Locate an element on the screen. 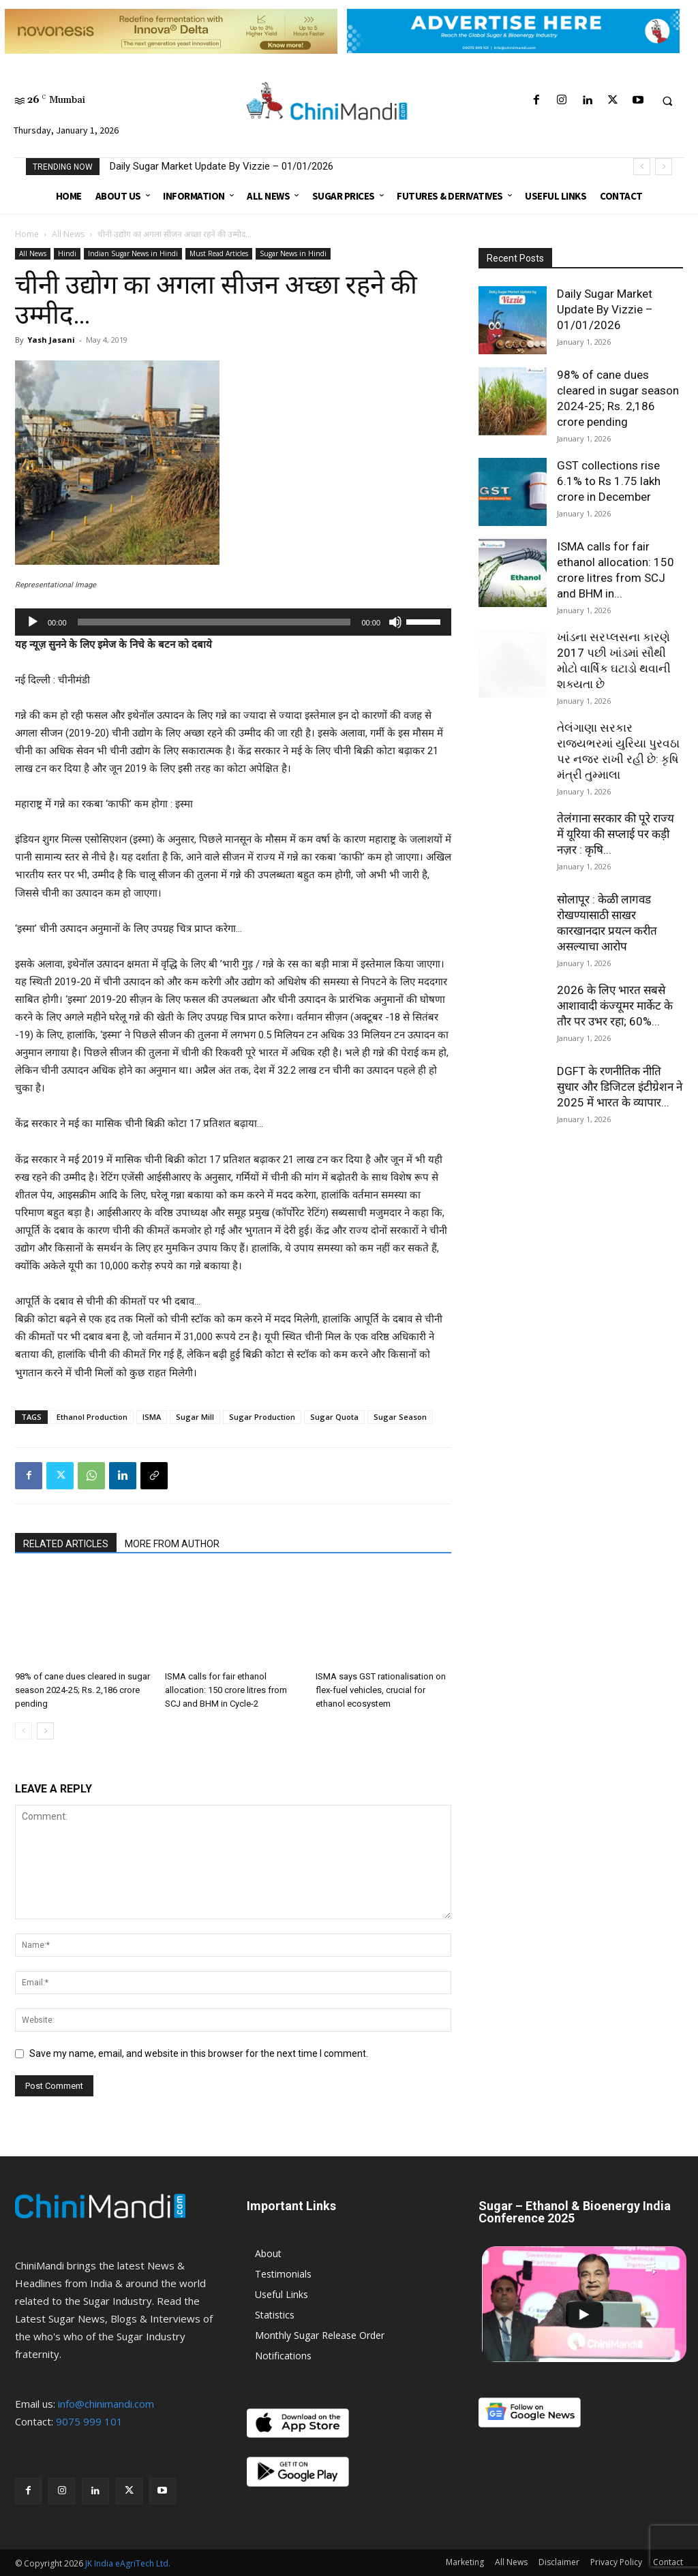 This screenshot has width=698, height=2576. [slider] is located at coordinates (214, 622).